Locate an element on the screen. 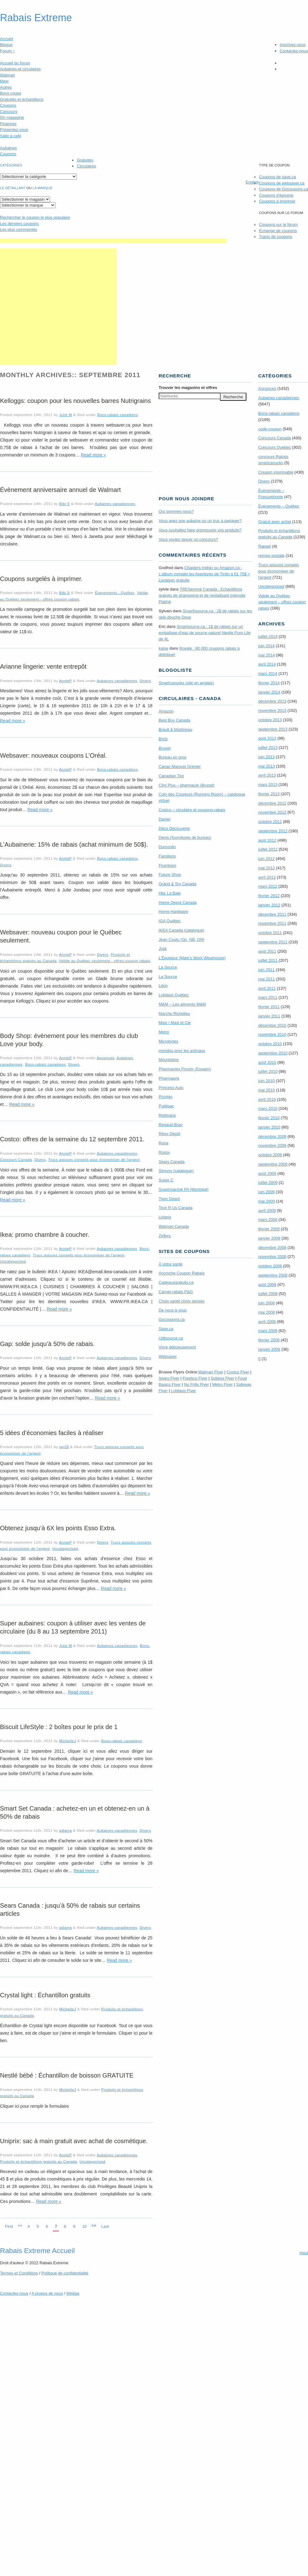 The image size is (308, 2576). Uniprix is located at coordinates (165, 1217).